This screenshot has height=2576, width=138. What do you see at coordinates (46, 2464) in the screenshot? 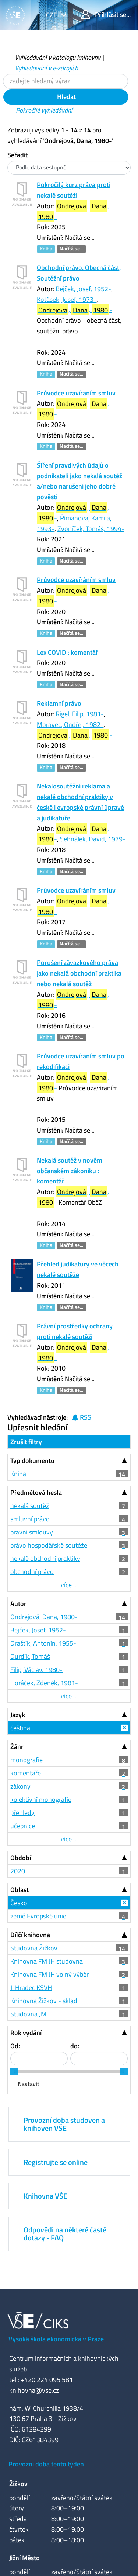
I see `Provozní doba tento týden` at bounding box center [46, 2464].